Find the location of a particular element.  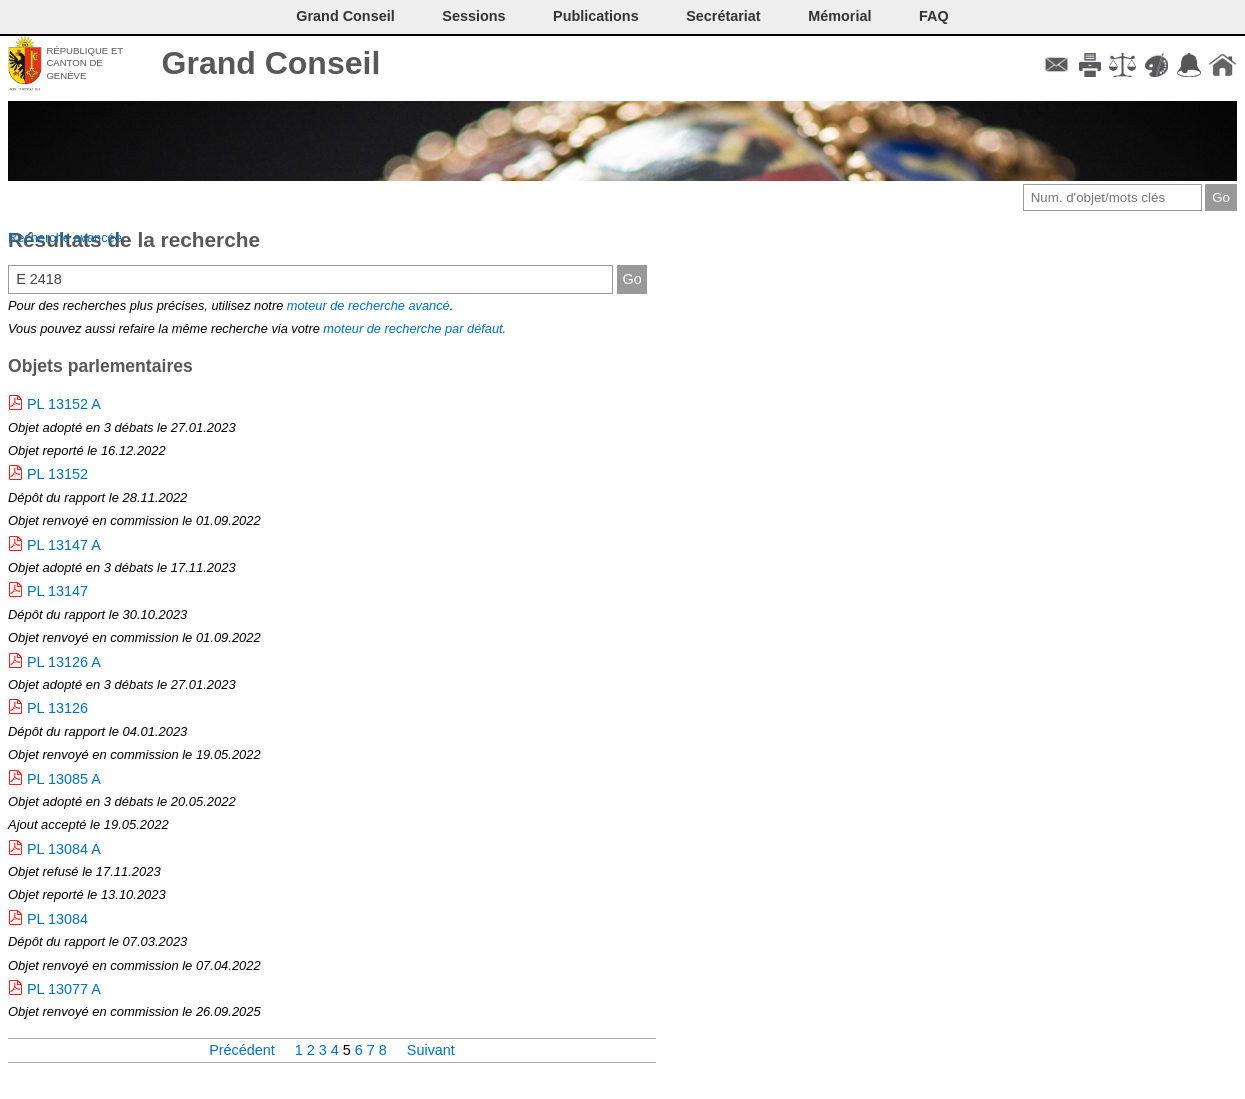

Précédent is located at coordinates (244, 1050).